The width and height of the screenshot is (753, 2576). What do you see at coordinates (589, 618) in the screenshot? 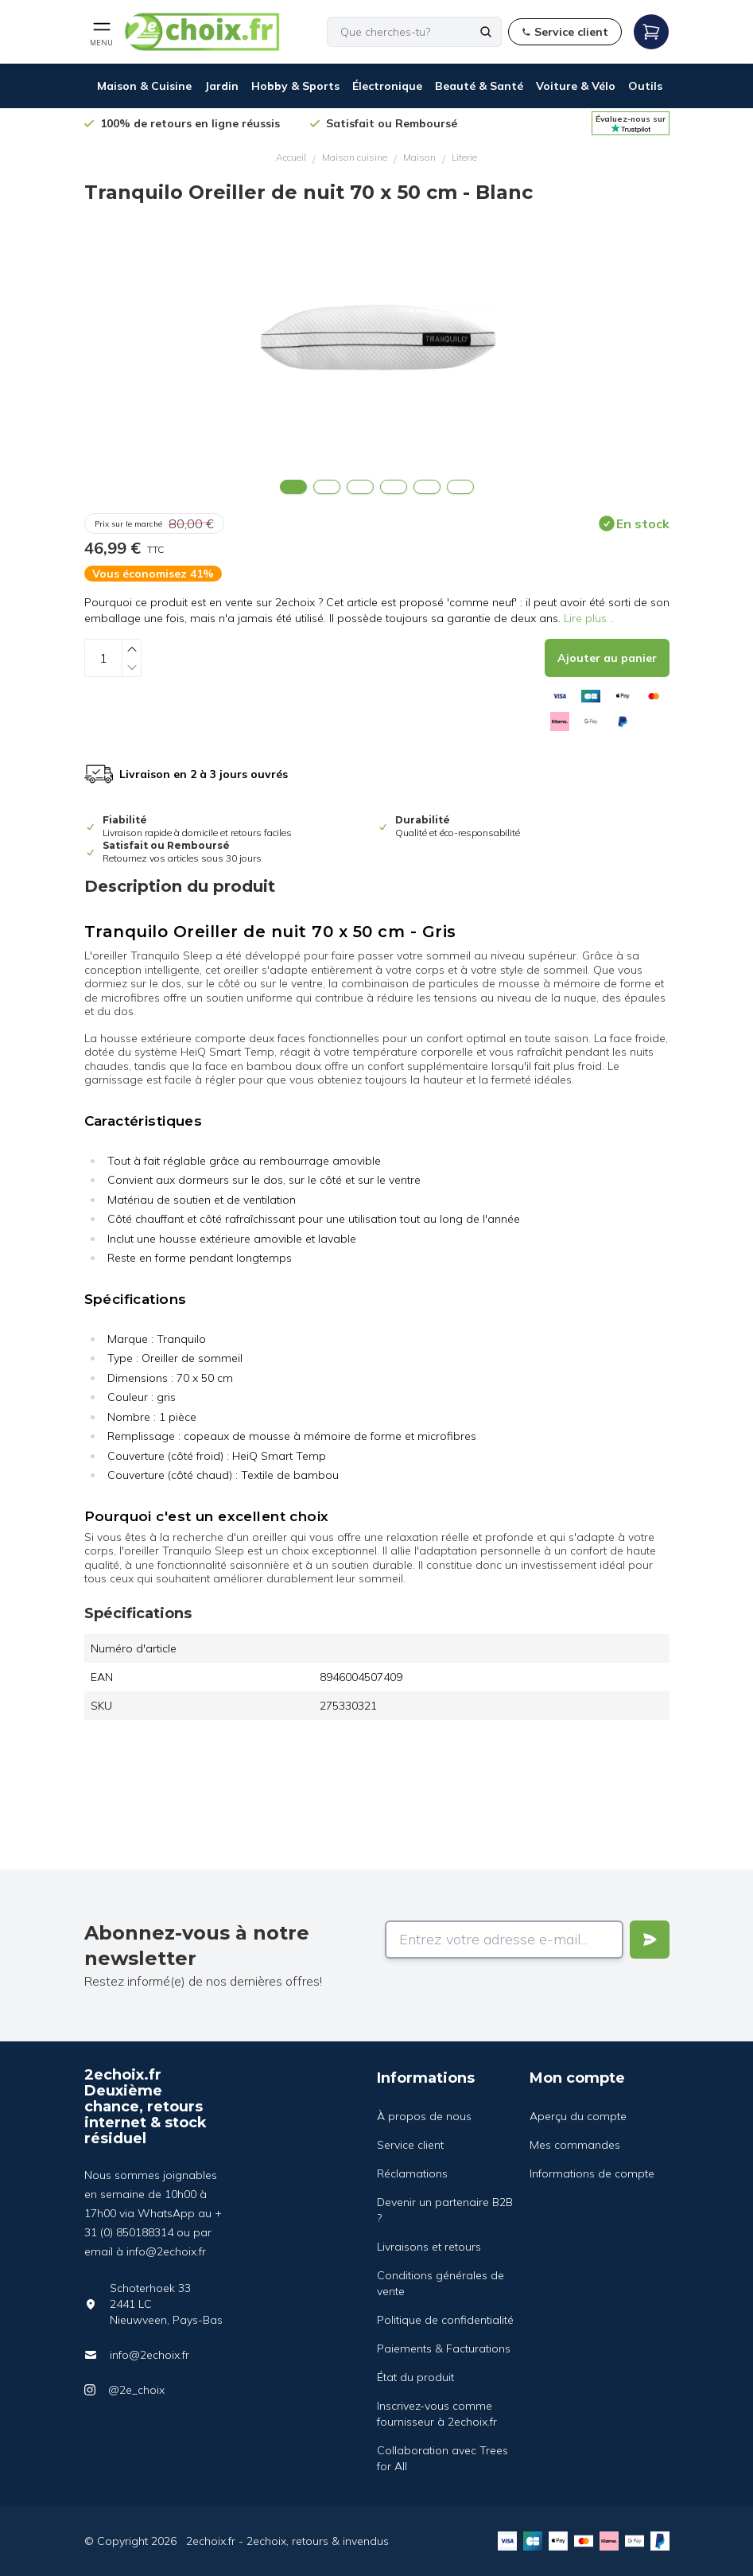
I see `Lire plus...` at bounding box center [589, 618].